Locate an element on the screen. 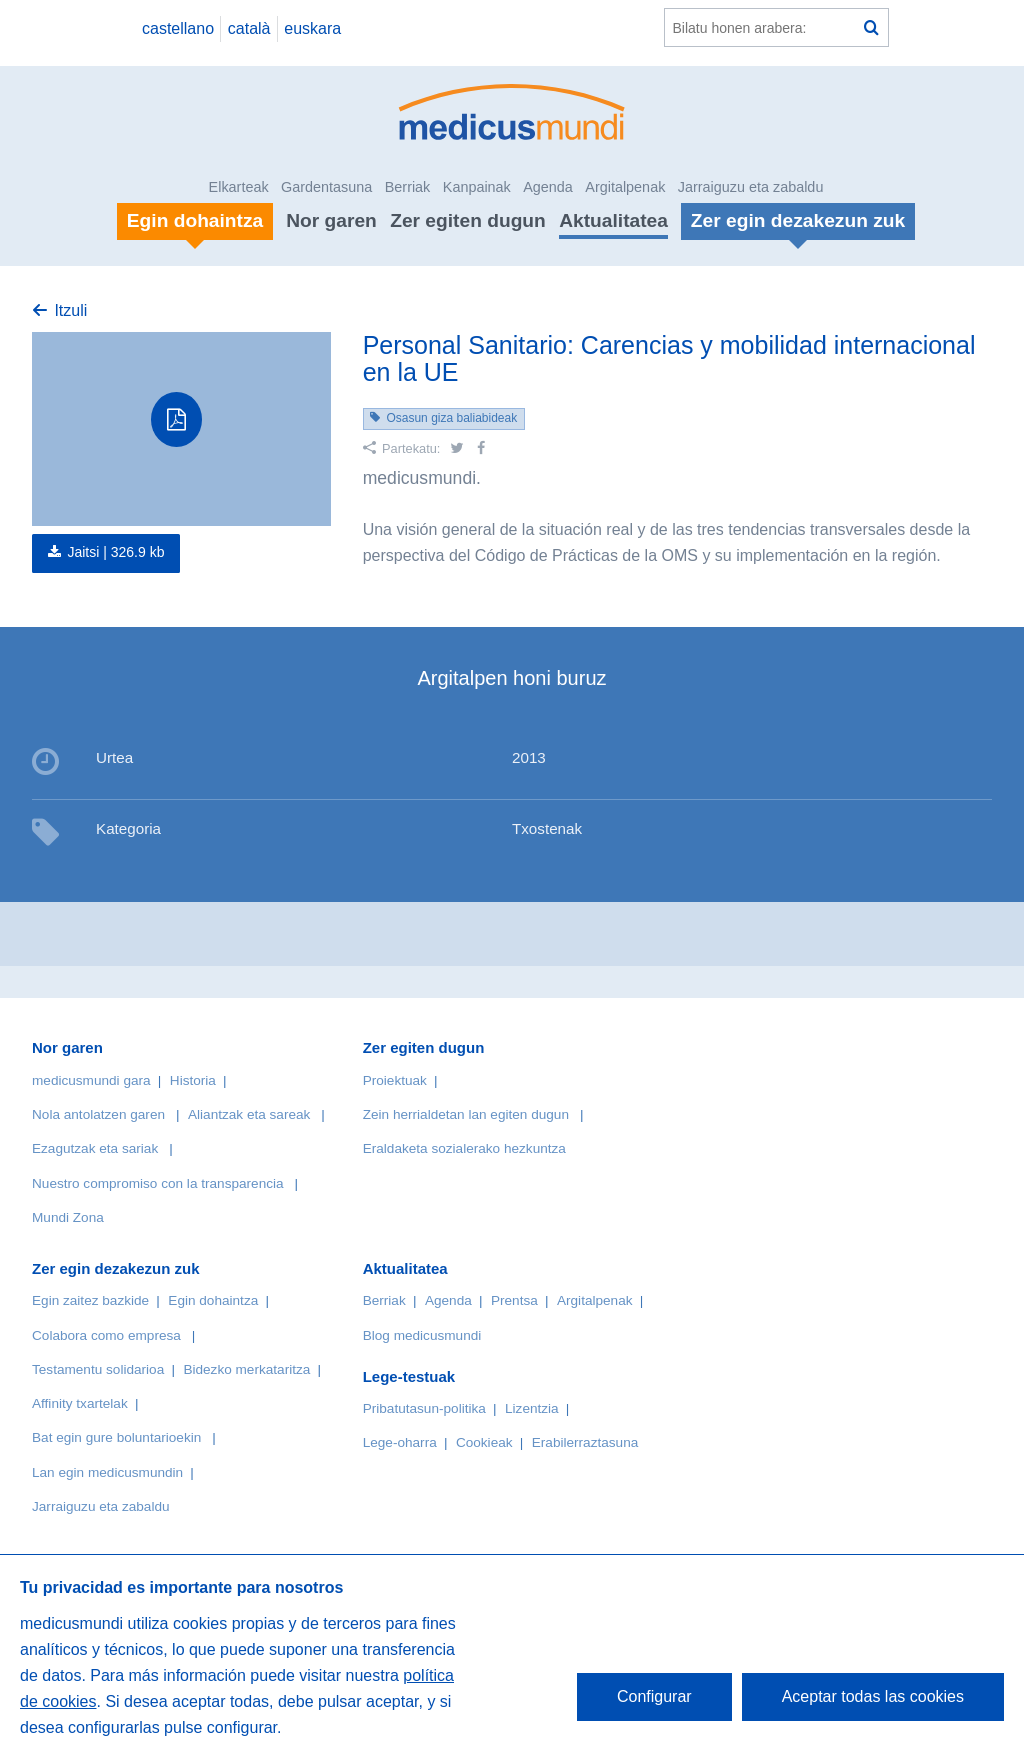 The height and width of the screenshot is (1761, 1024). Nuestro compromiso con la transparencia is located at coordinates (158, 1183).